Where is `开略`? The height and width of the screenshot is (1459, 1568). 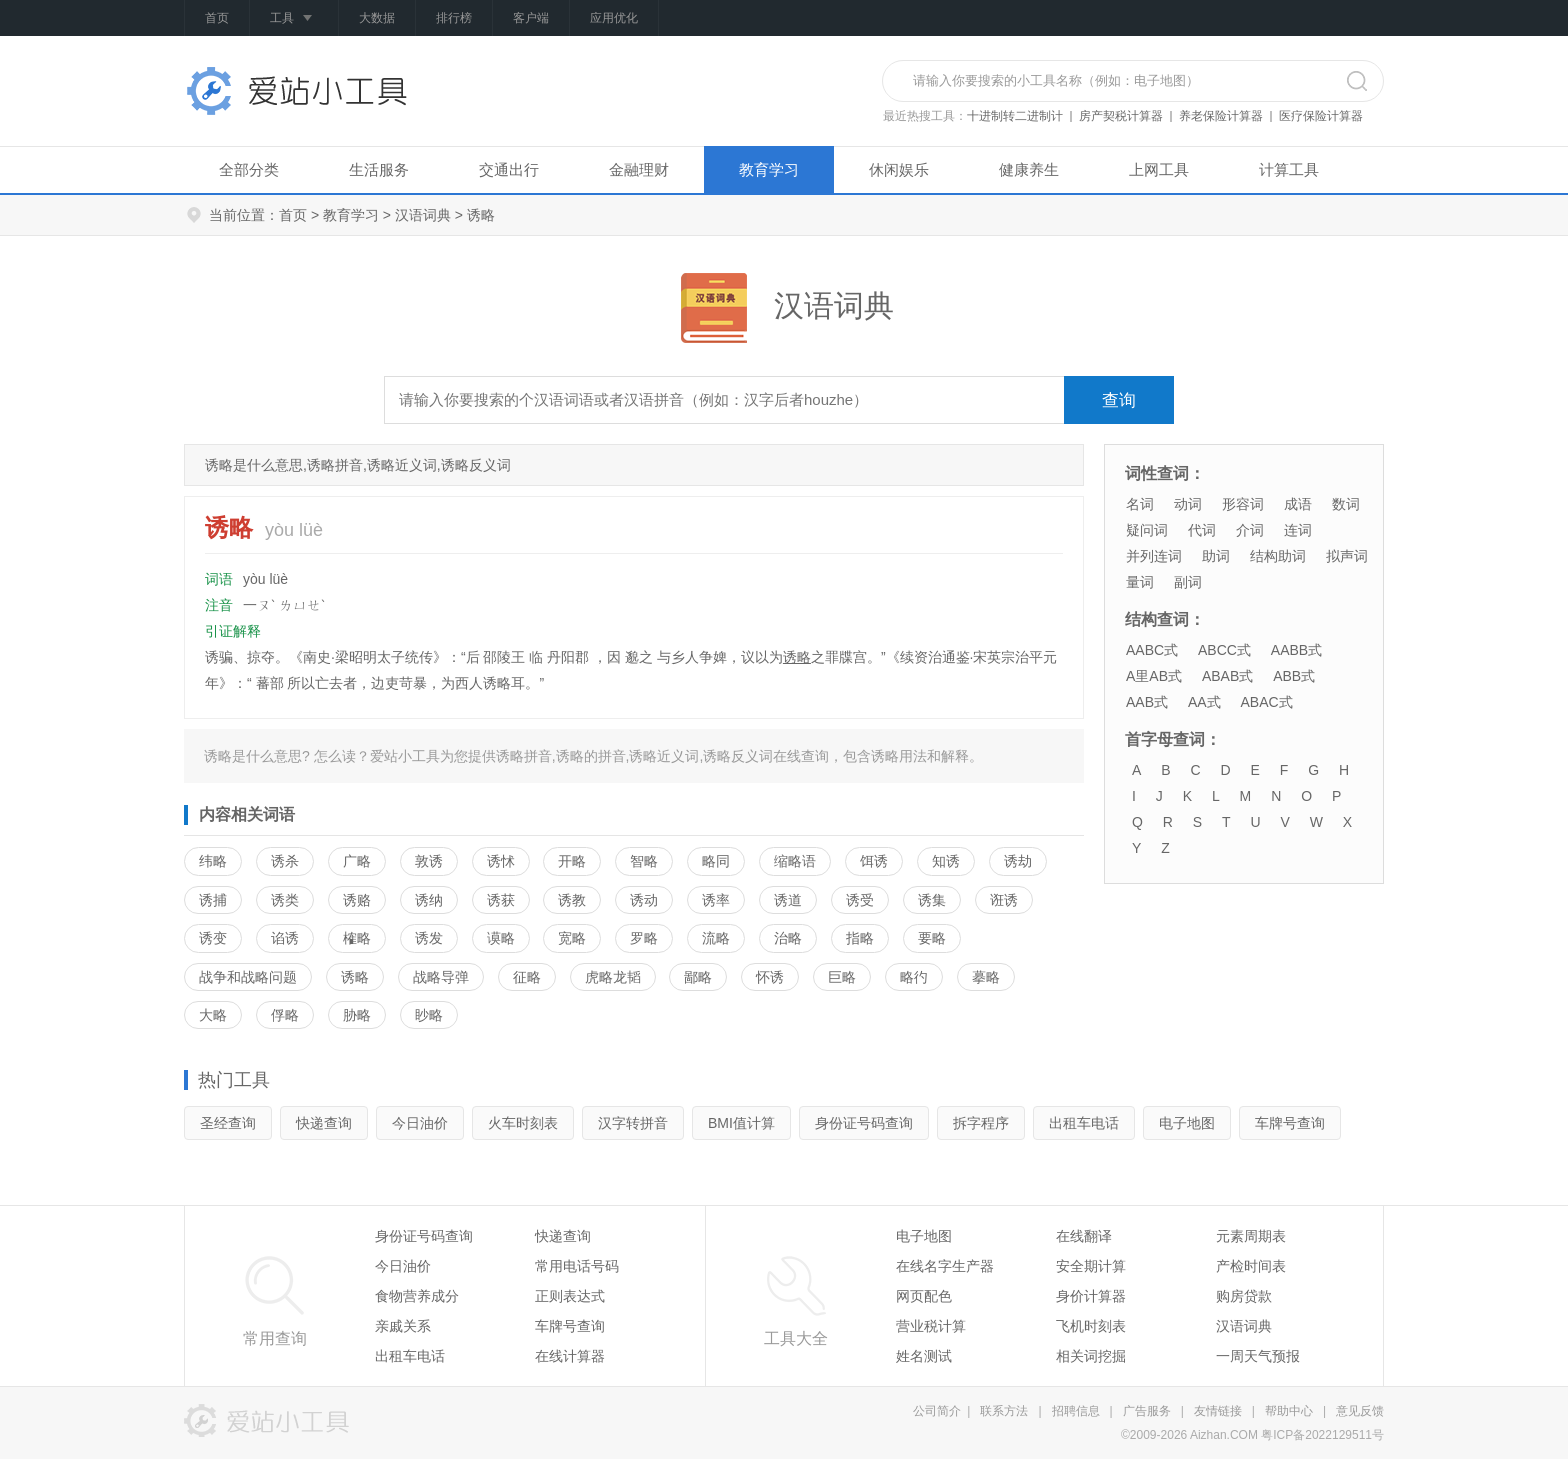
开略 is located at coordinates (572, 861).